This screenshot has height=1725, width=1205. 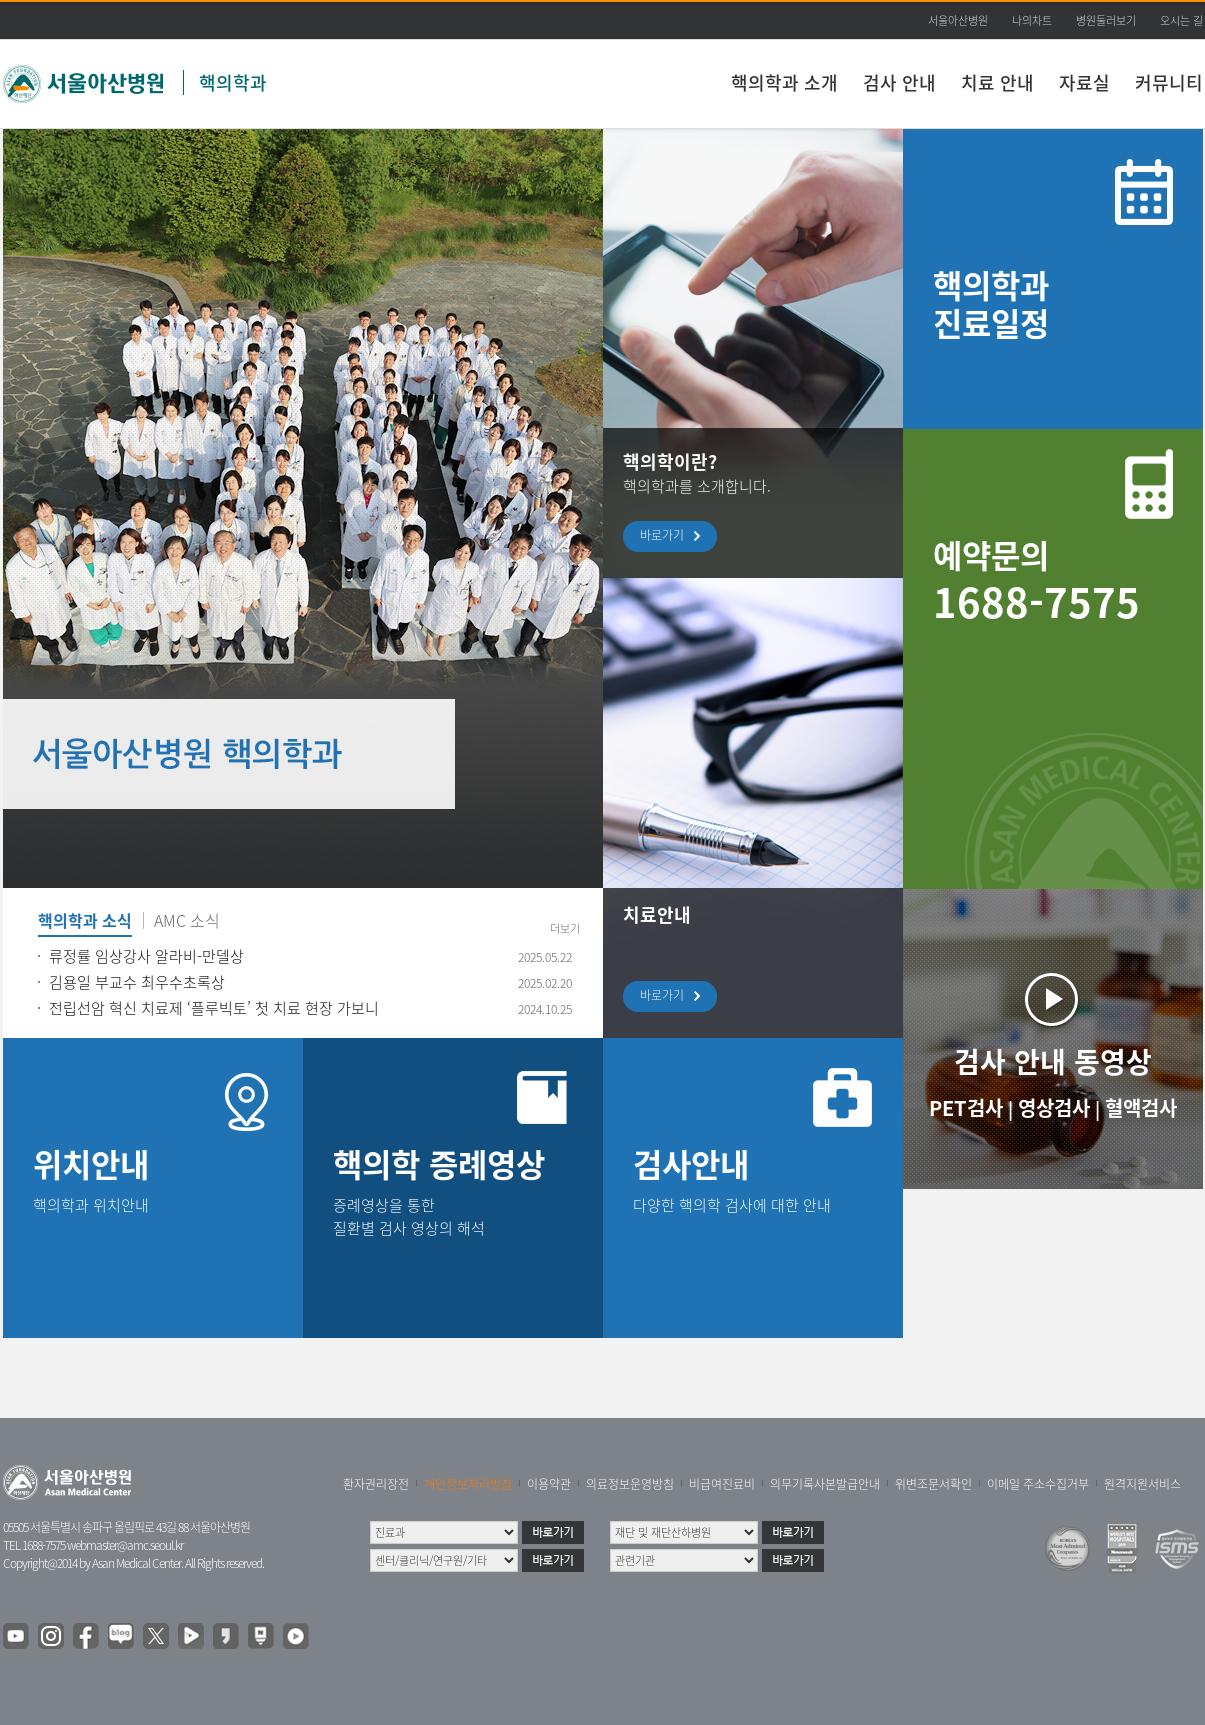 What do you see at coordinates (1141, 1107) in the screenshot?
I see `혈액검사` at bounding box center [1141, 1107].